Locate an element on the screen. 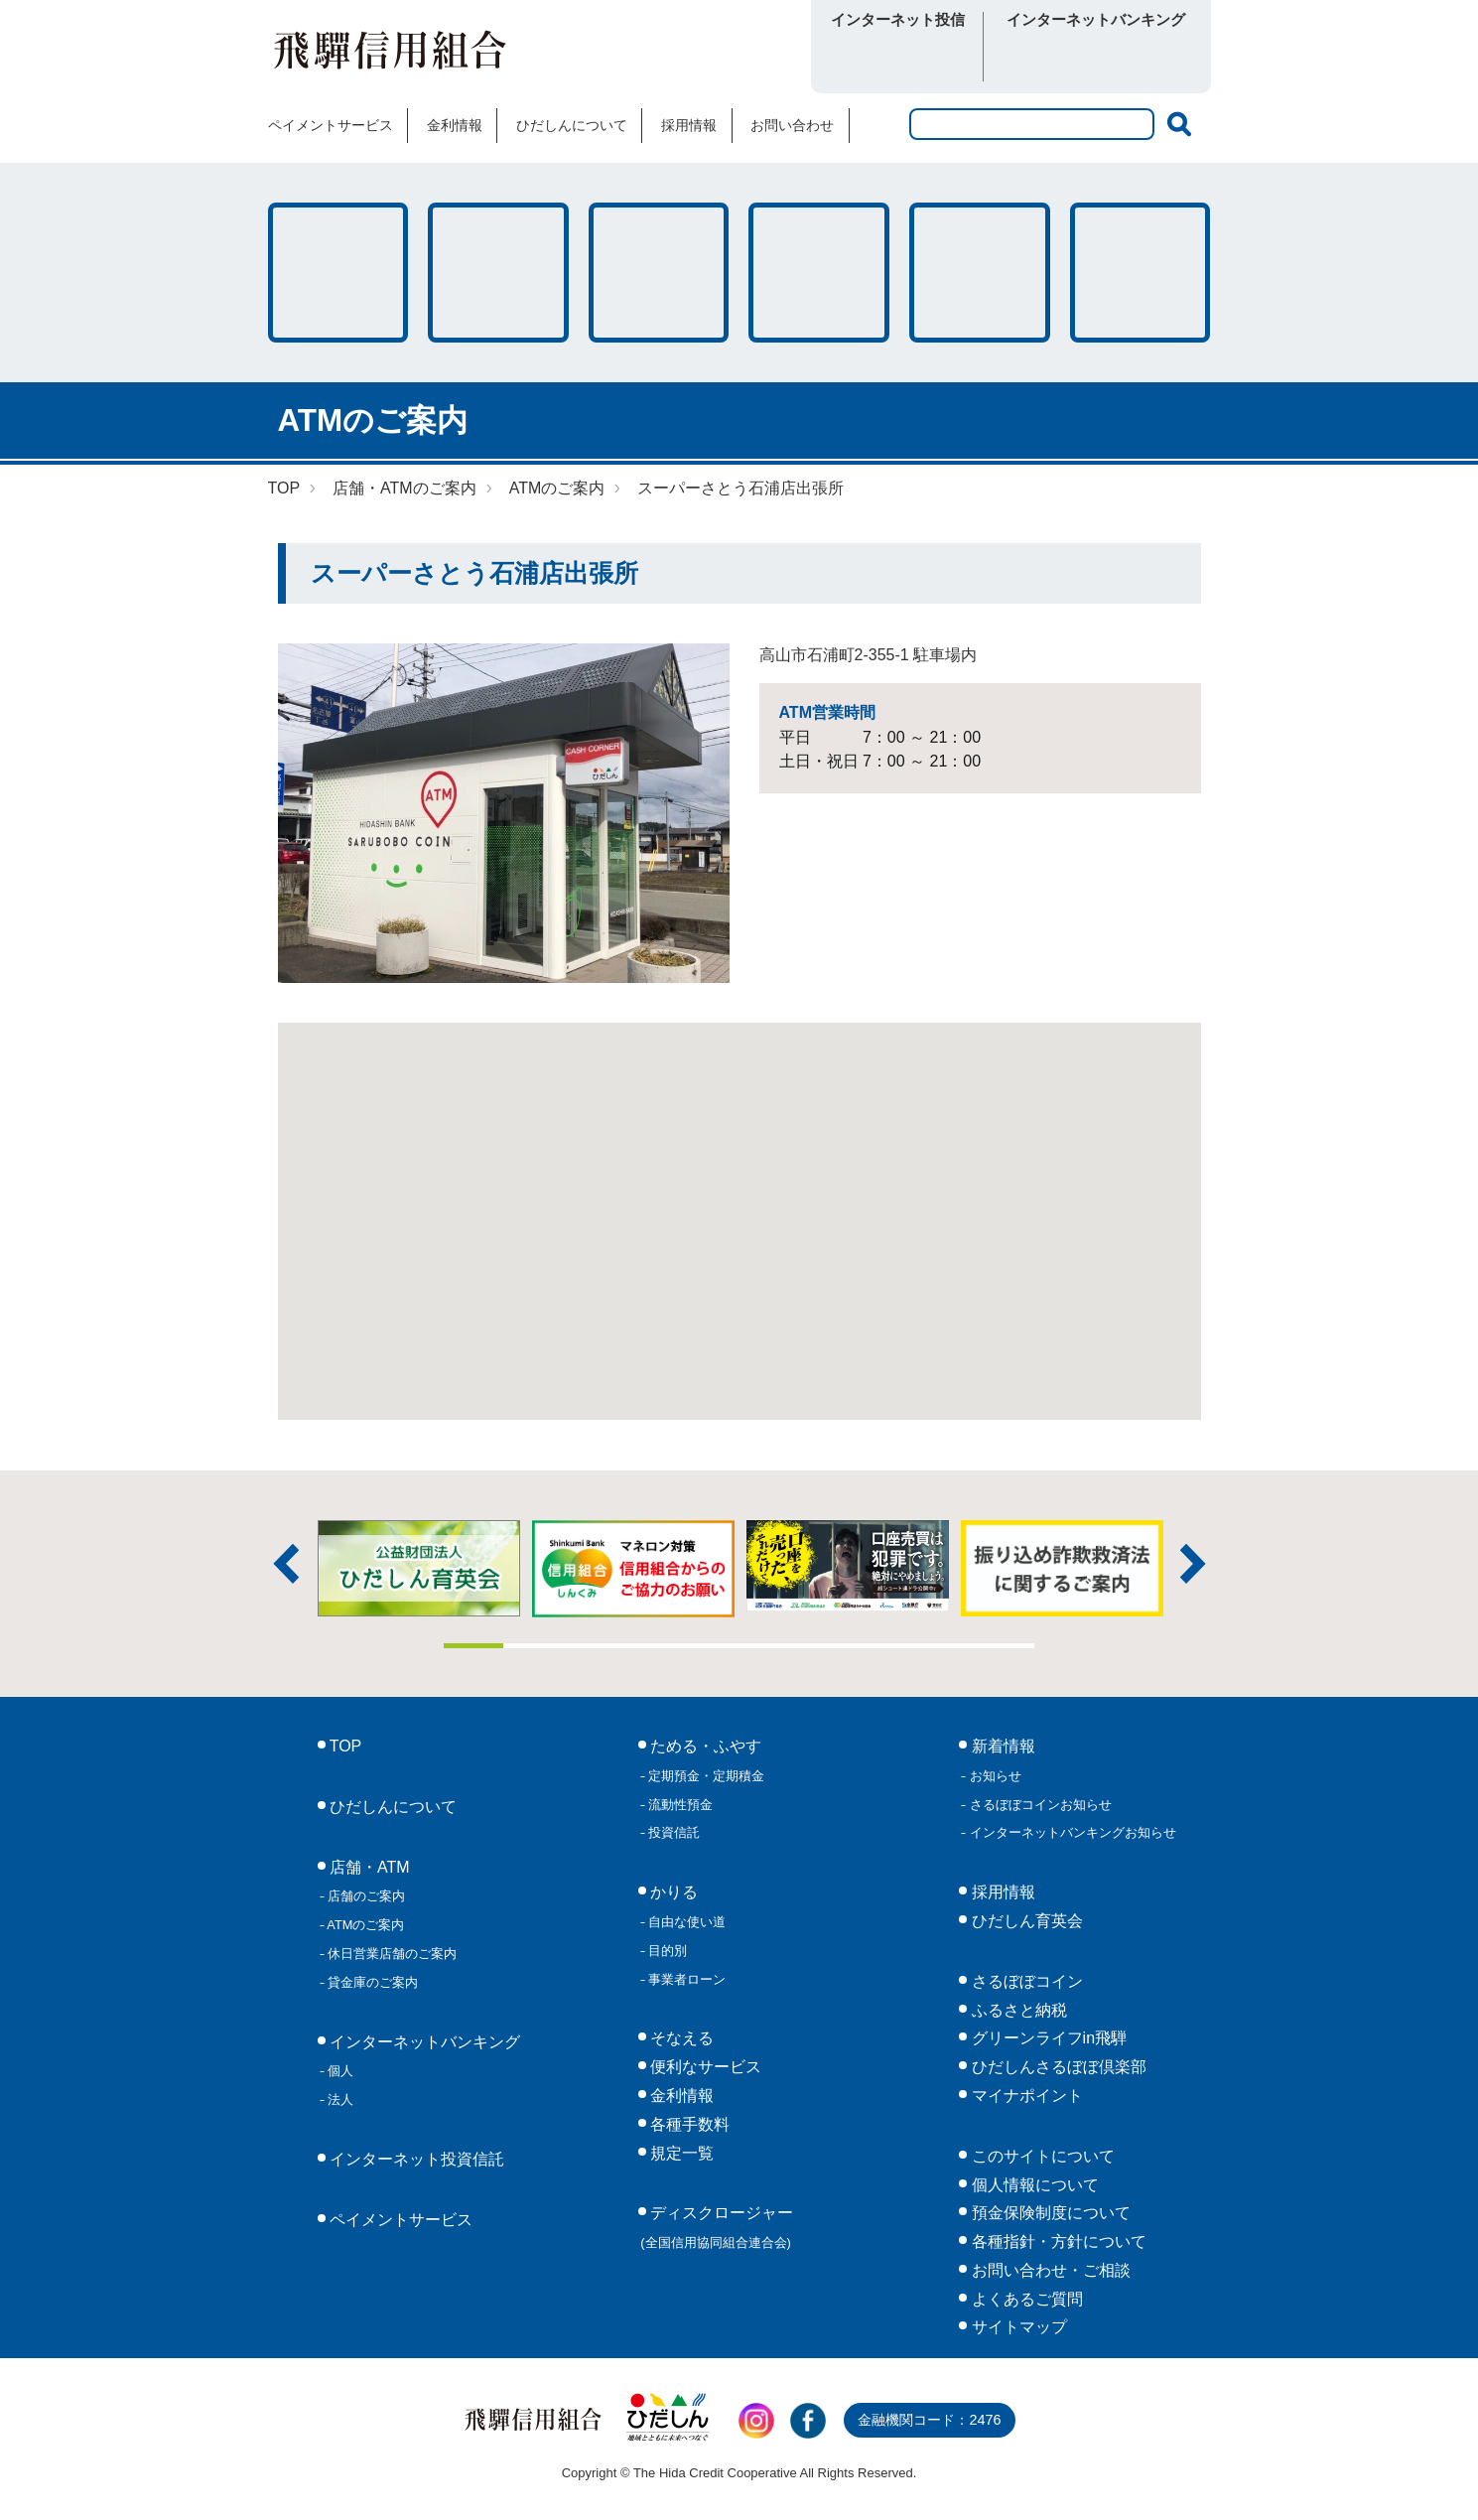 The image size is (1478, 2520). [button] is located at coordinates (739, 1203).